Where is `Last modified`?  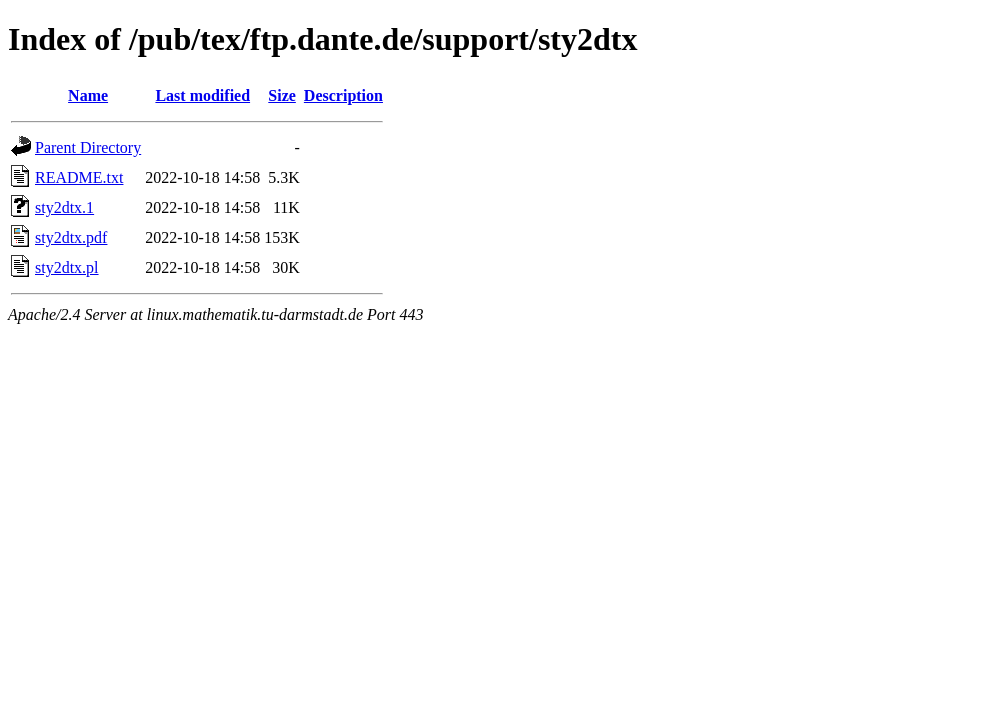 Last modified is located at coordinates (202, 95).